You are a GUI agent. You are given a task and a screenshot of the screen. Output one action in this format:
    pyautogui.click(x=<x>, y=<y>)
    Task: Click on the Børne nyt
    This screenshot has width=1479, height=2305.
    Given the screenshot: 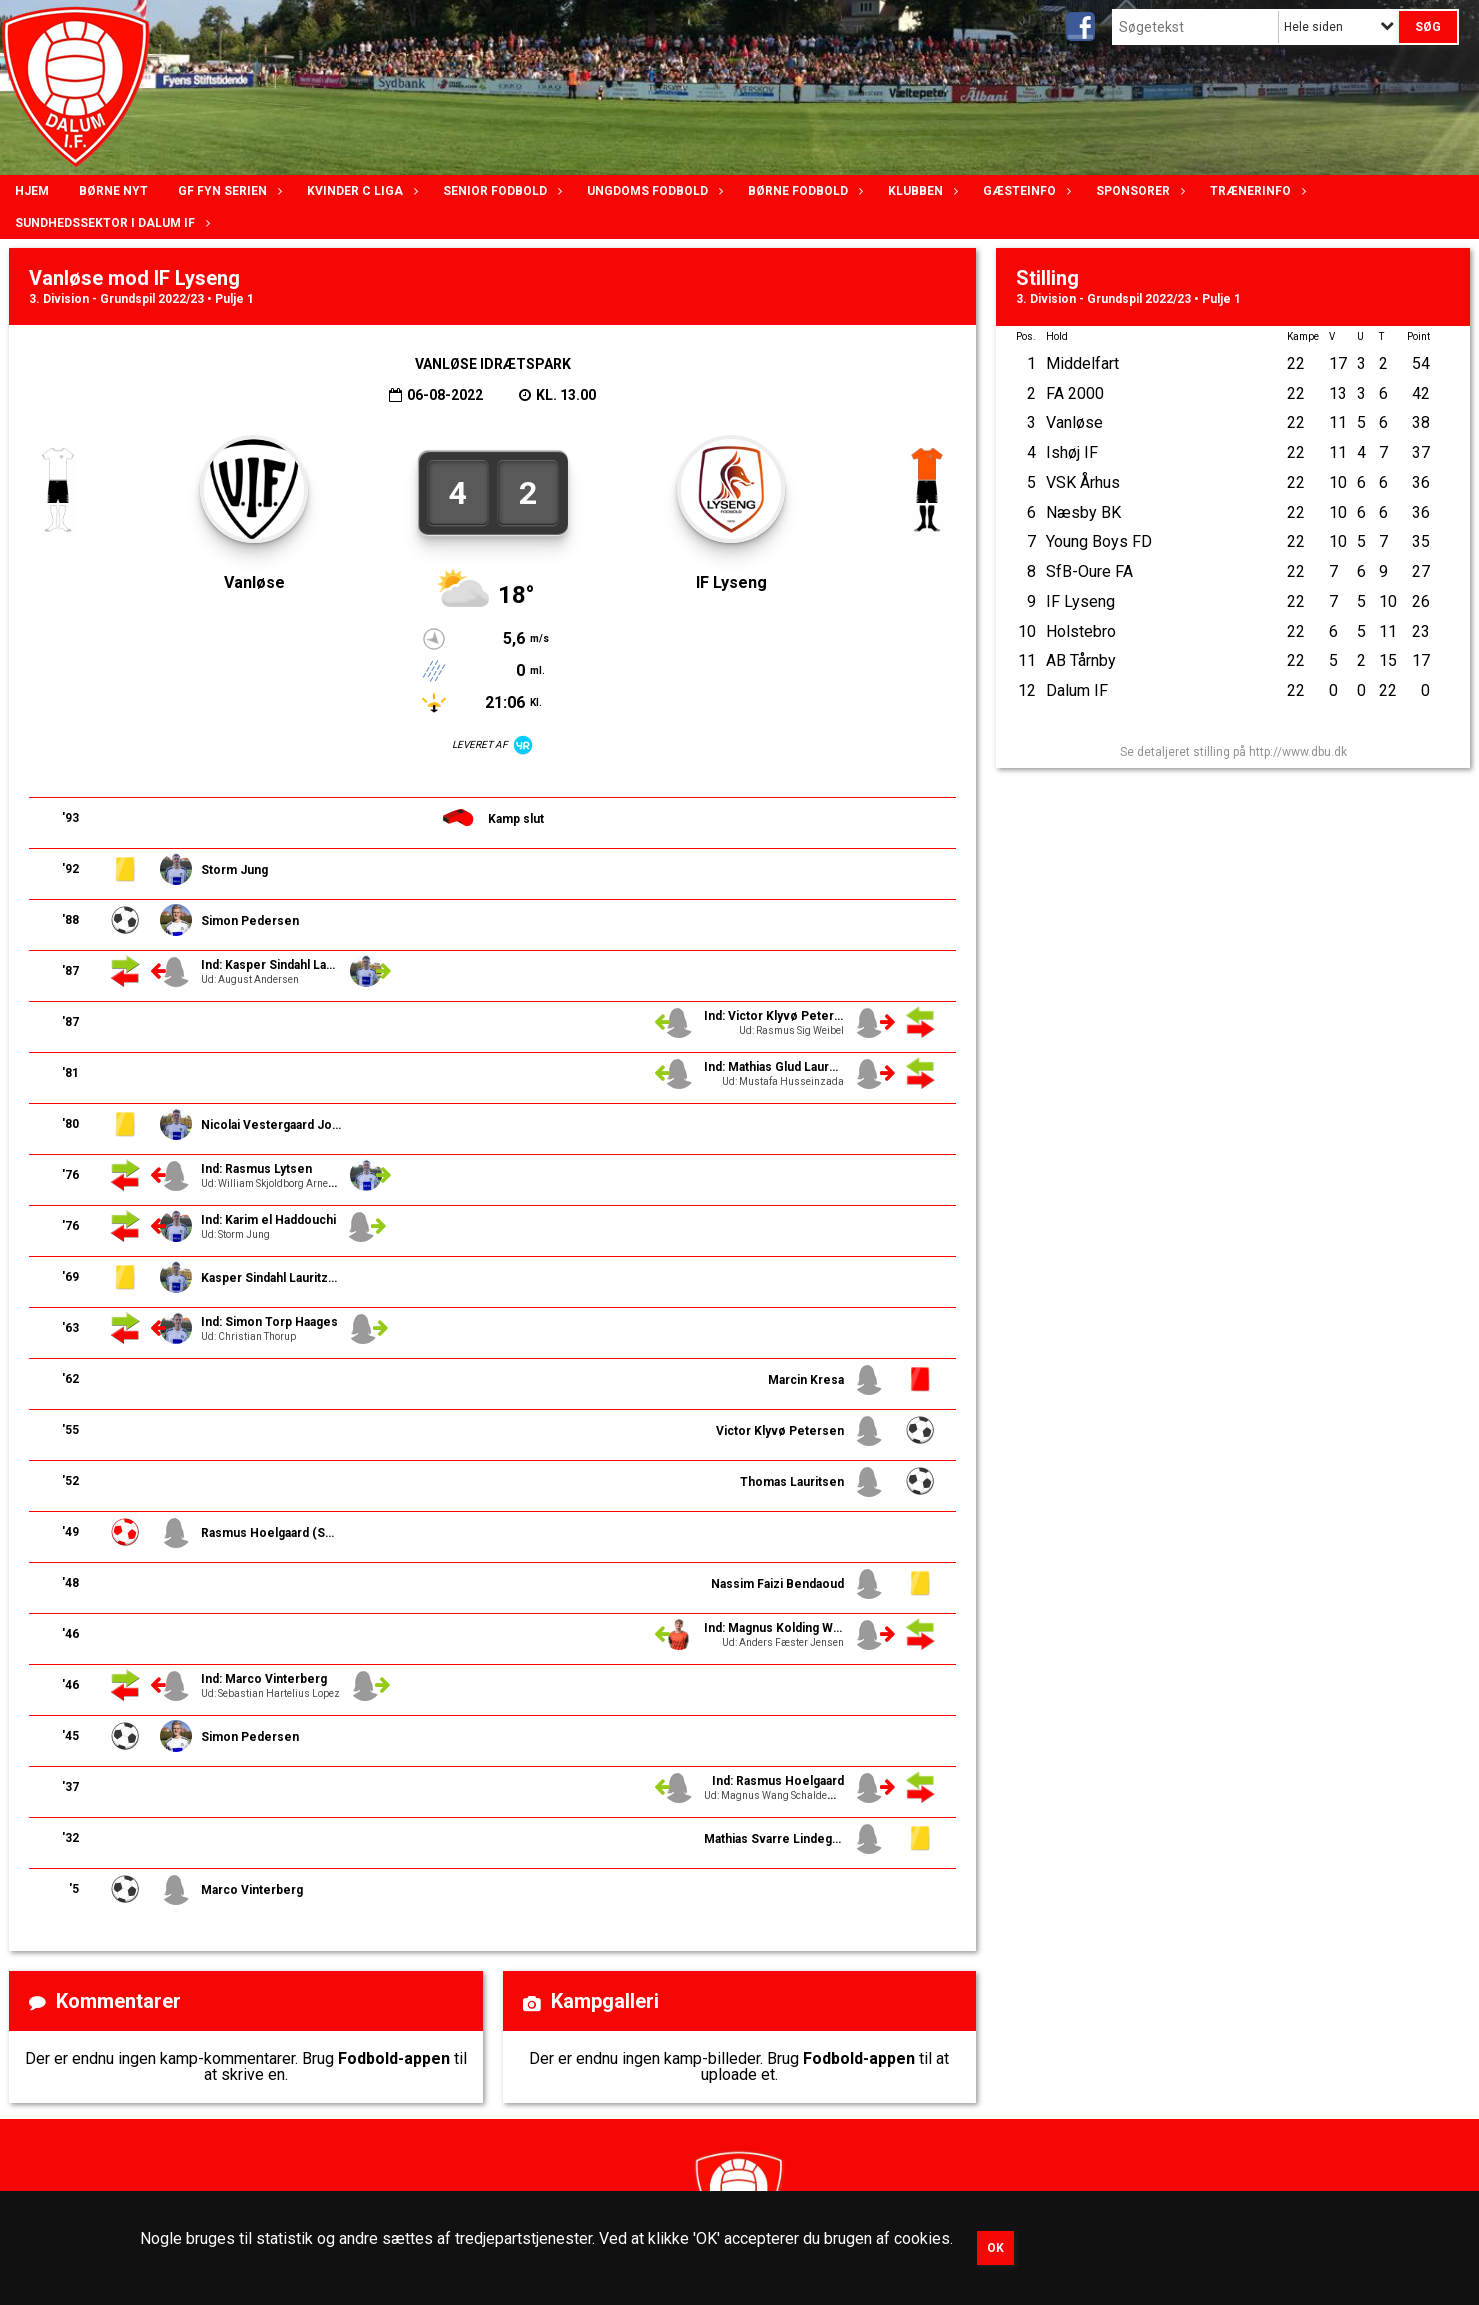 What is the action you would take?
    pyautogui.click(x=113, y=191)
    